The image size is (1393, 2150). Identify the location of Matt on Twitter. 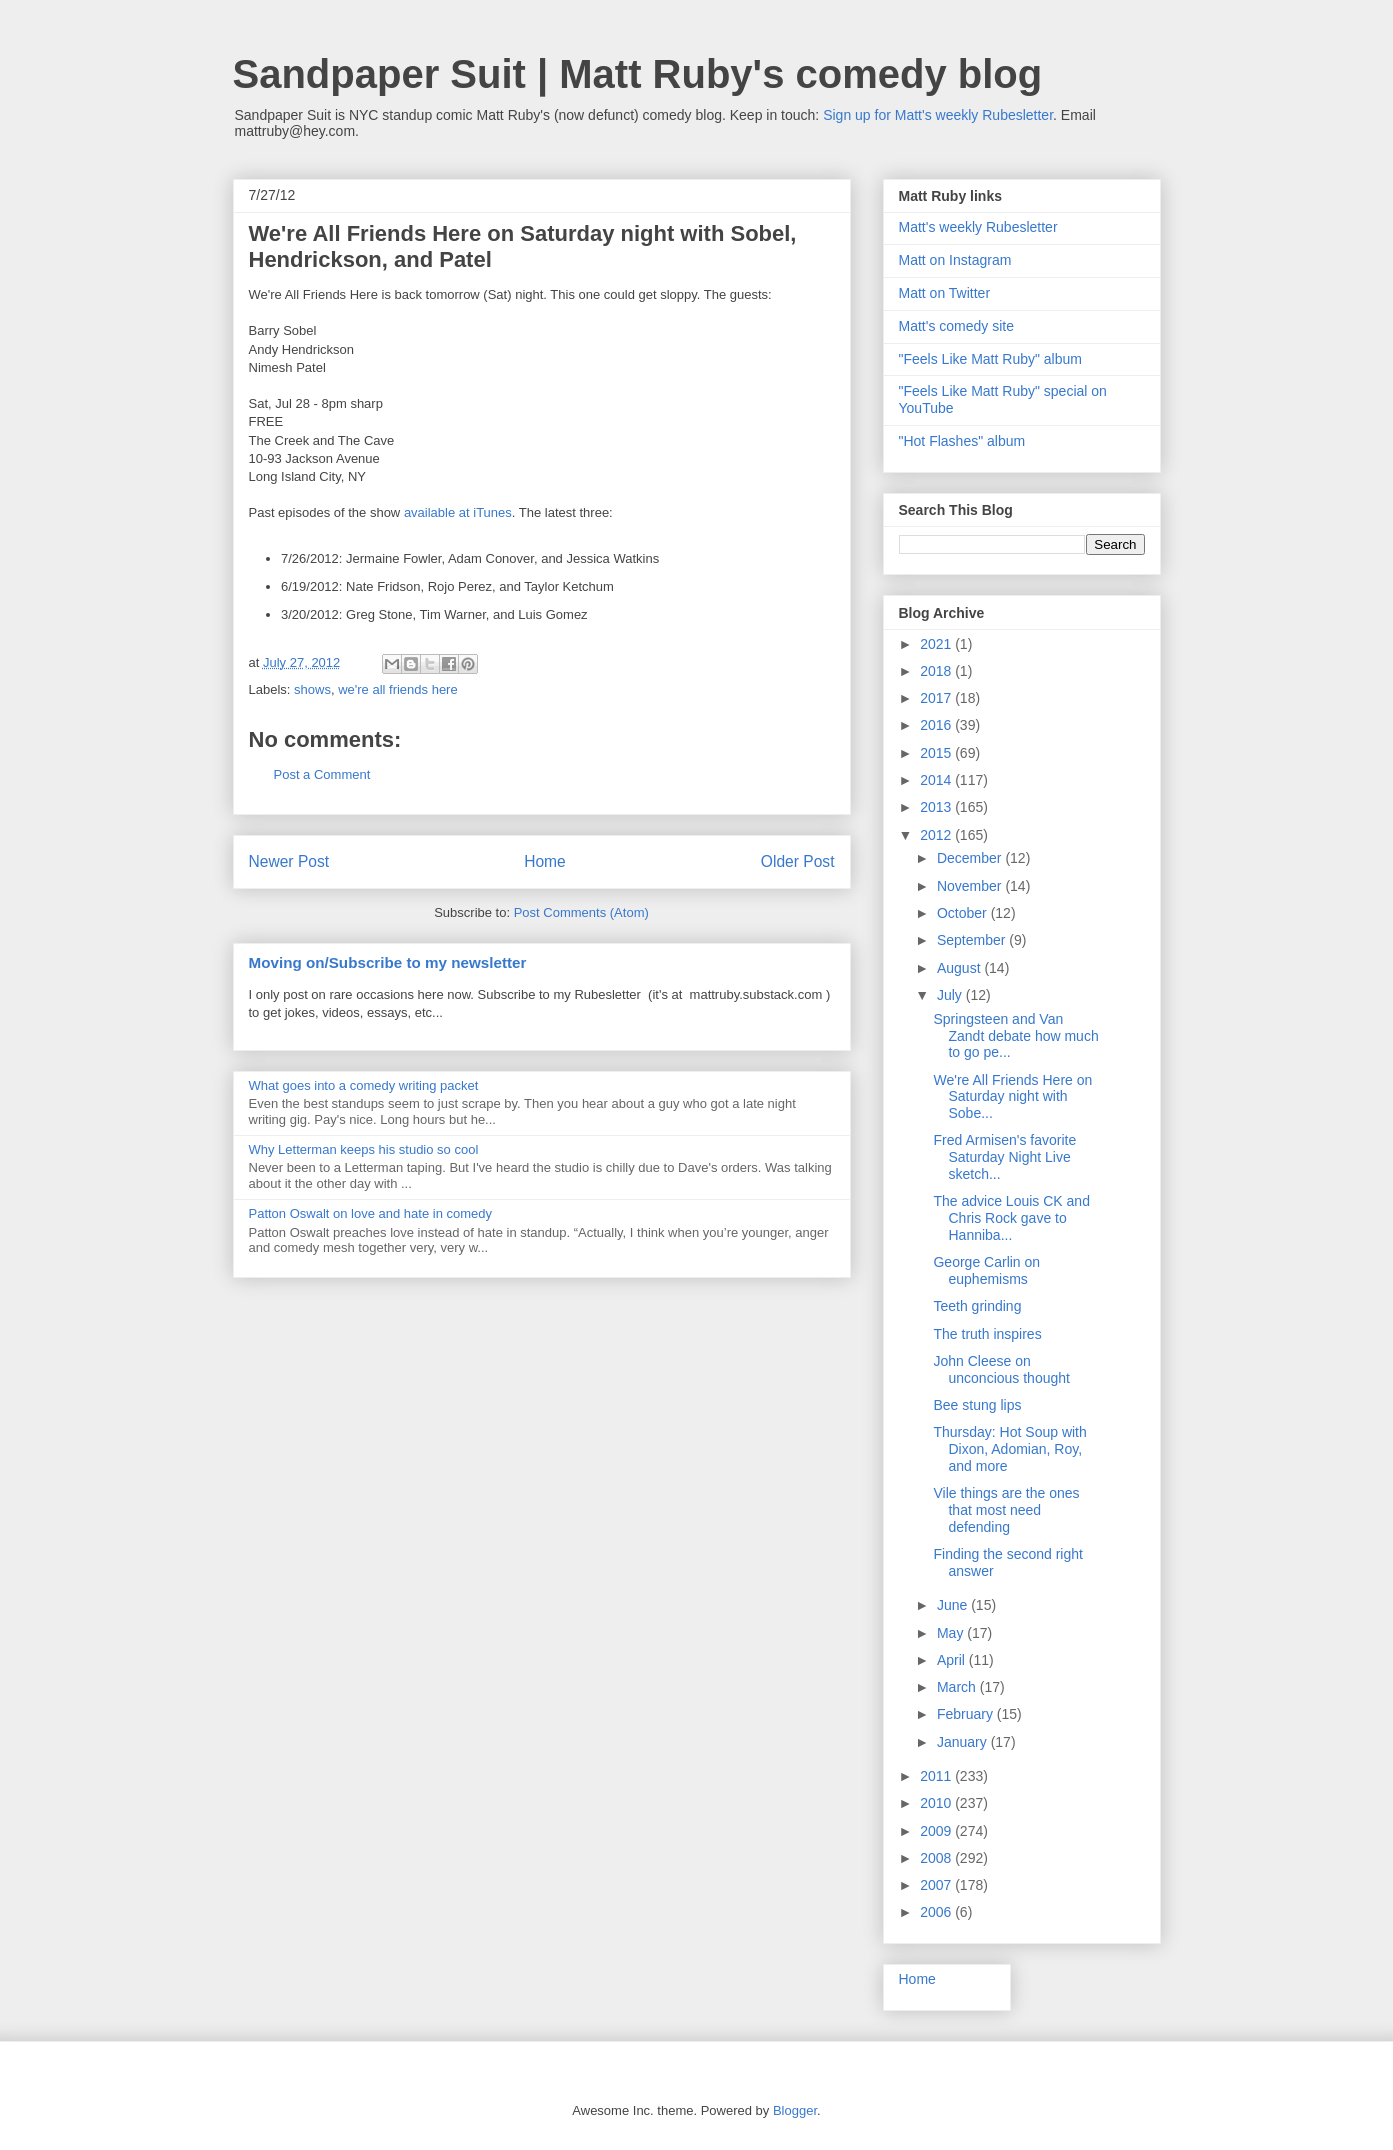
(945, 293).